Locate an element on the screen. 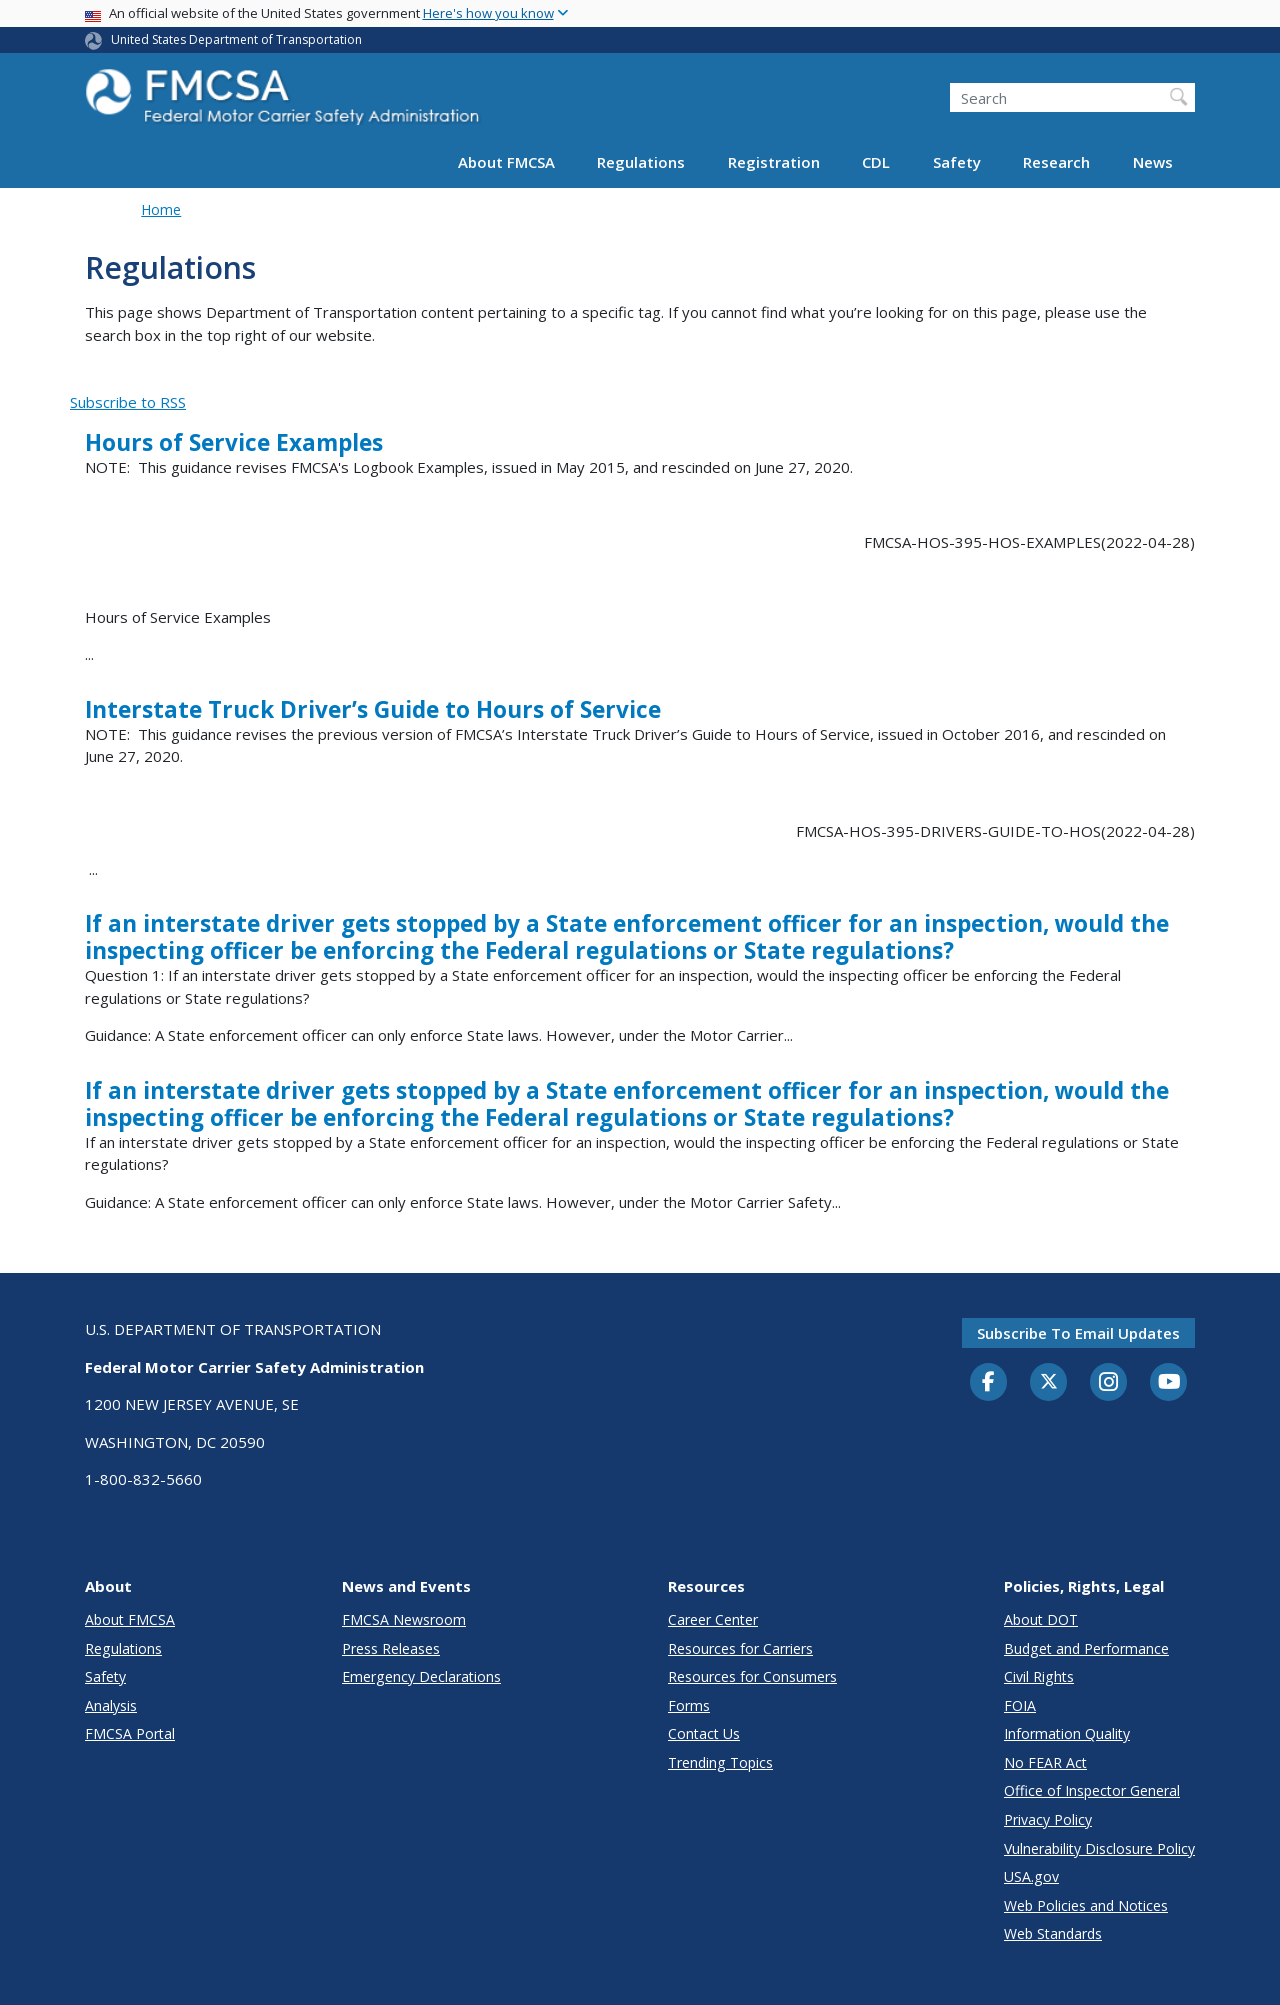 This screenshot has width=1280, height=2005. Research is located at coordinates (1056, 162).